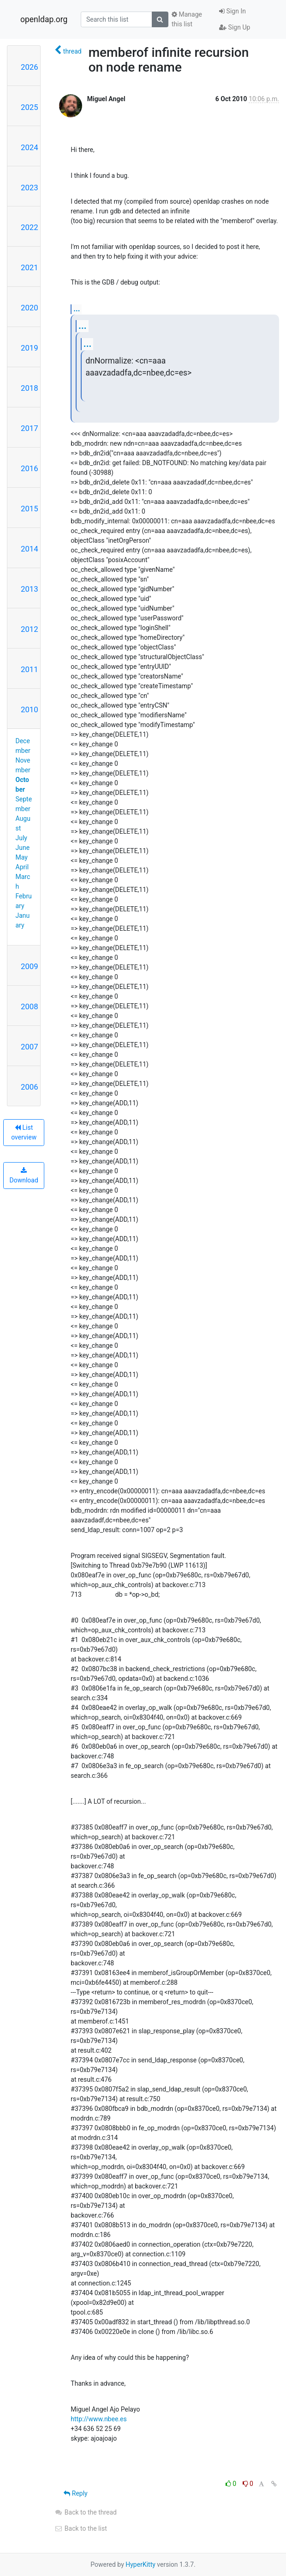 The height and width of the screenshot is (2576, 286). Describe the element at coordinates (140, 2564) in the screenshot. I see `HyperKitty` at that location.